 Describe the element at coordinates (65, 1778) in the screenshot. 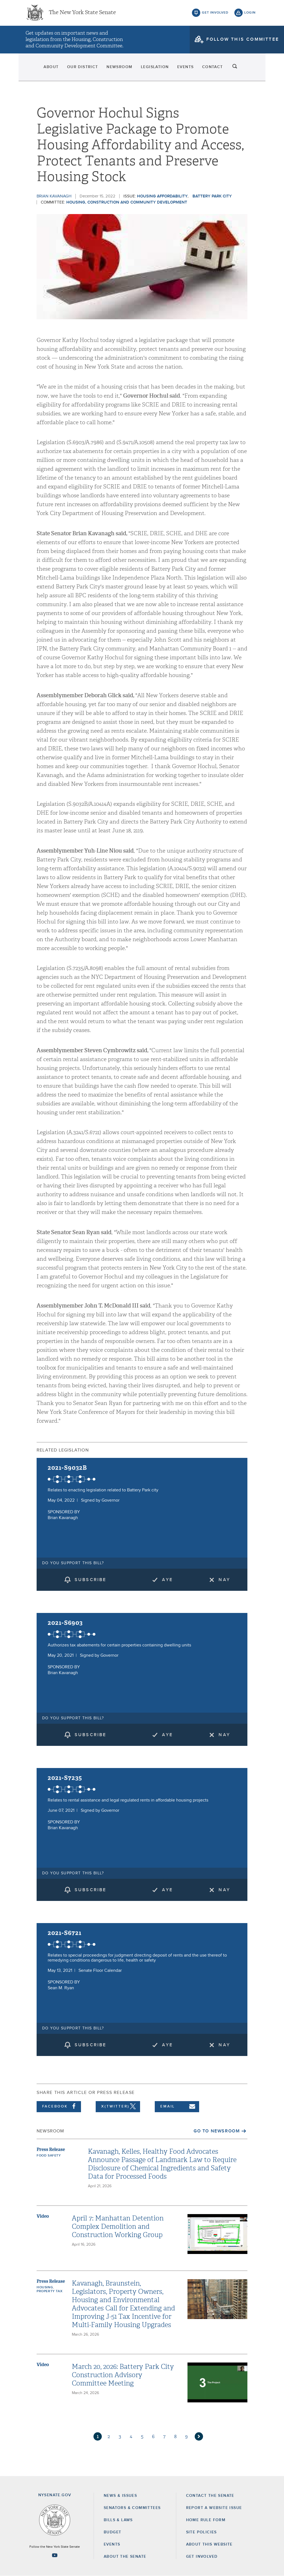

I see `2021-S7235` at that location.